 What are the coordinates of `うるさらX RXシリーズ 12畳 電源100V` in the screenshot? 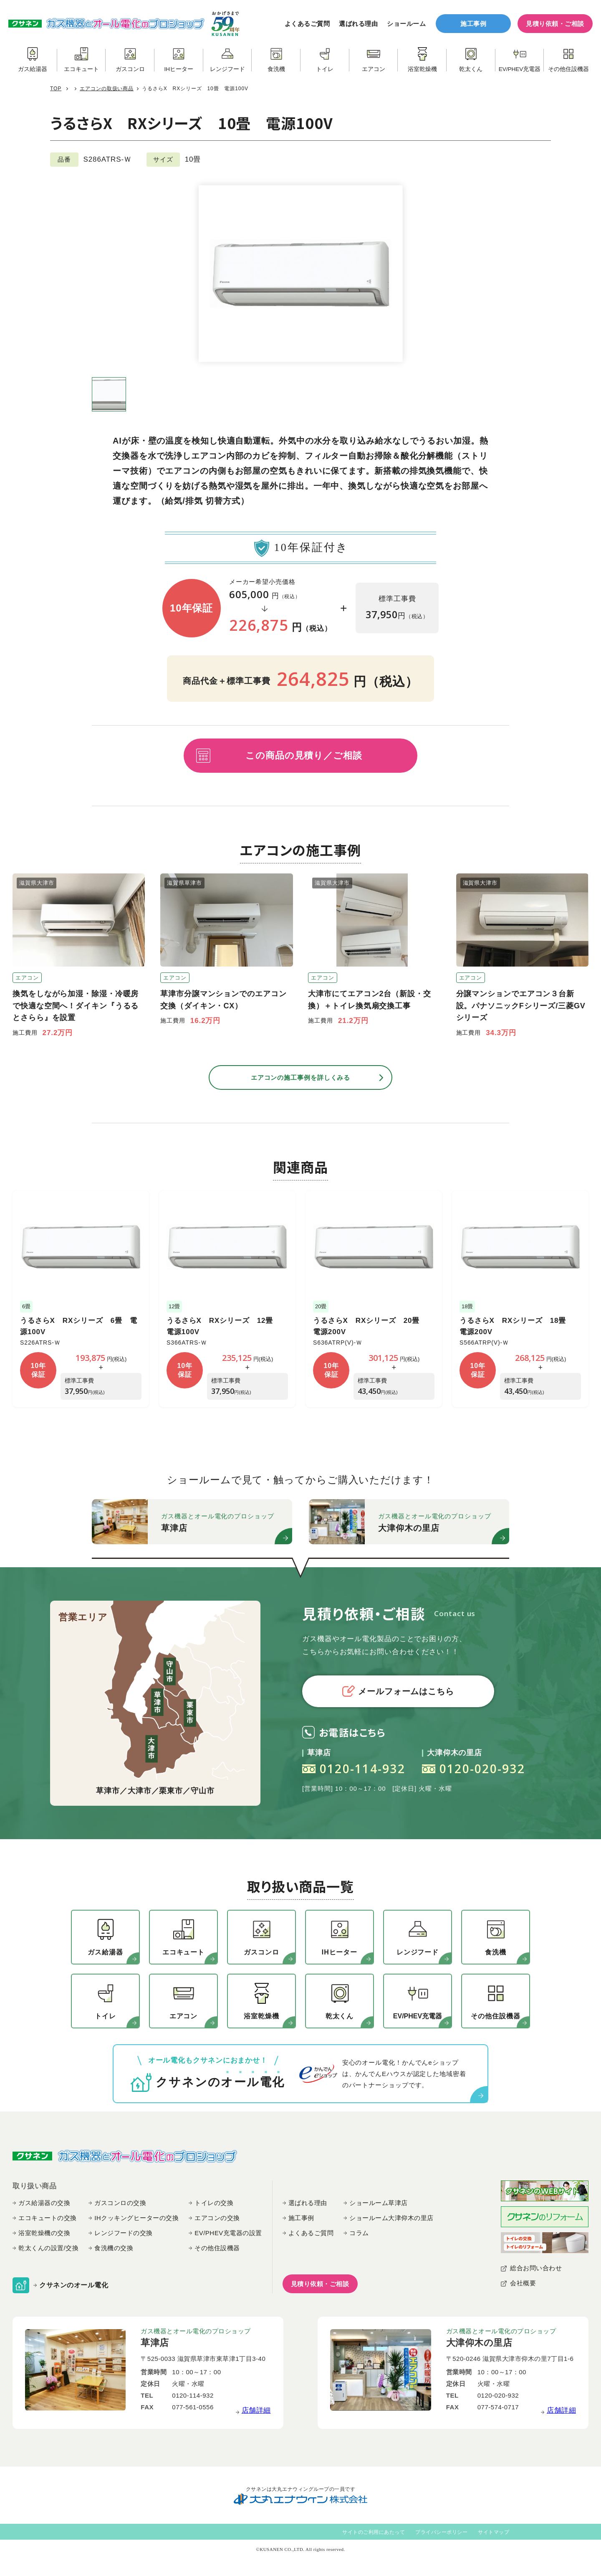 It's located at (223, 1326).